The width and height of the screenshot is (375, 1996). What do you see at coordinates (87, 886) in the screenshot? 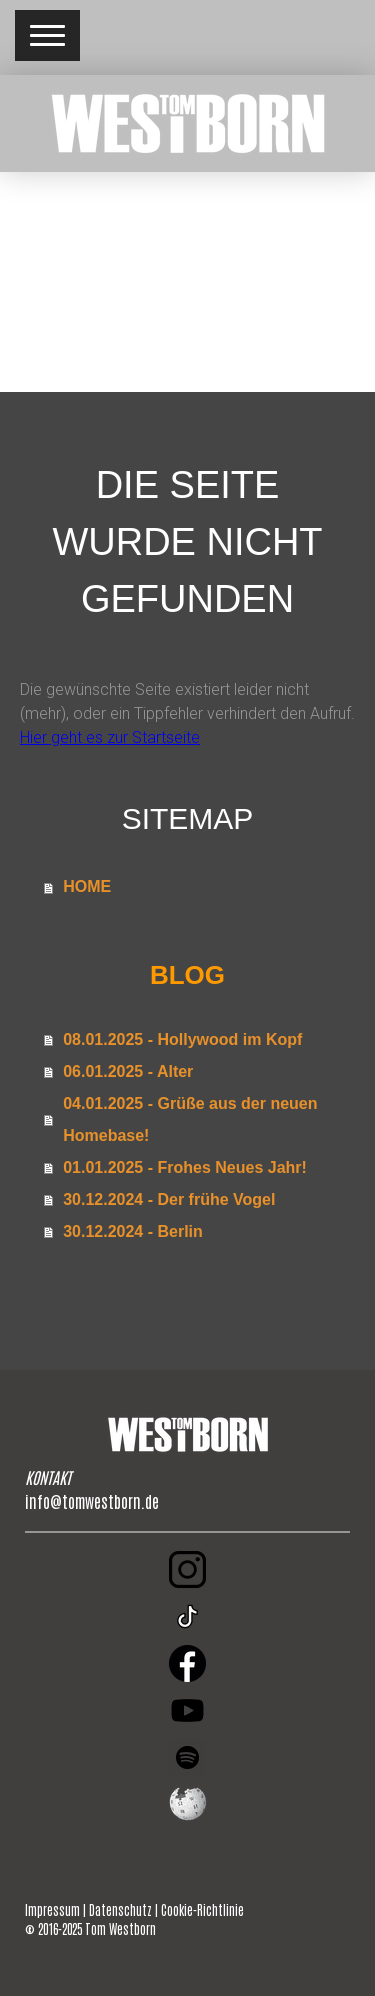
I see `HOME` at bounding box center [87, 886].